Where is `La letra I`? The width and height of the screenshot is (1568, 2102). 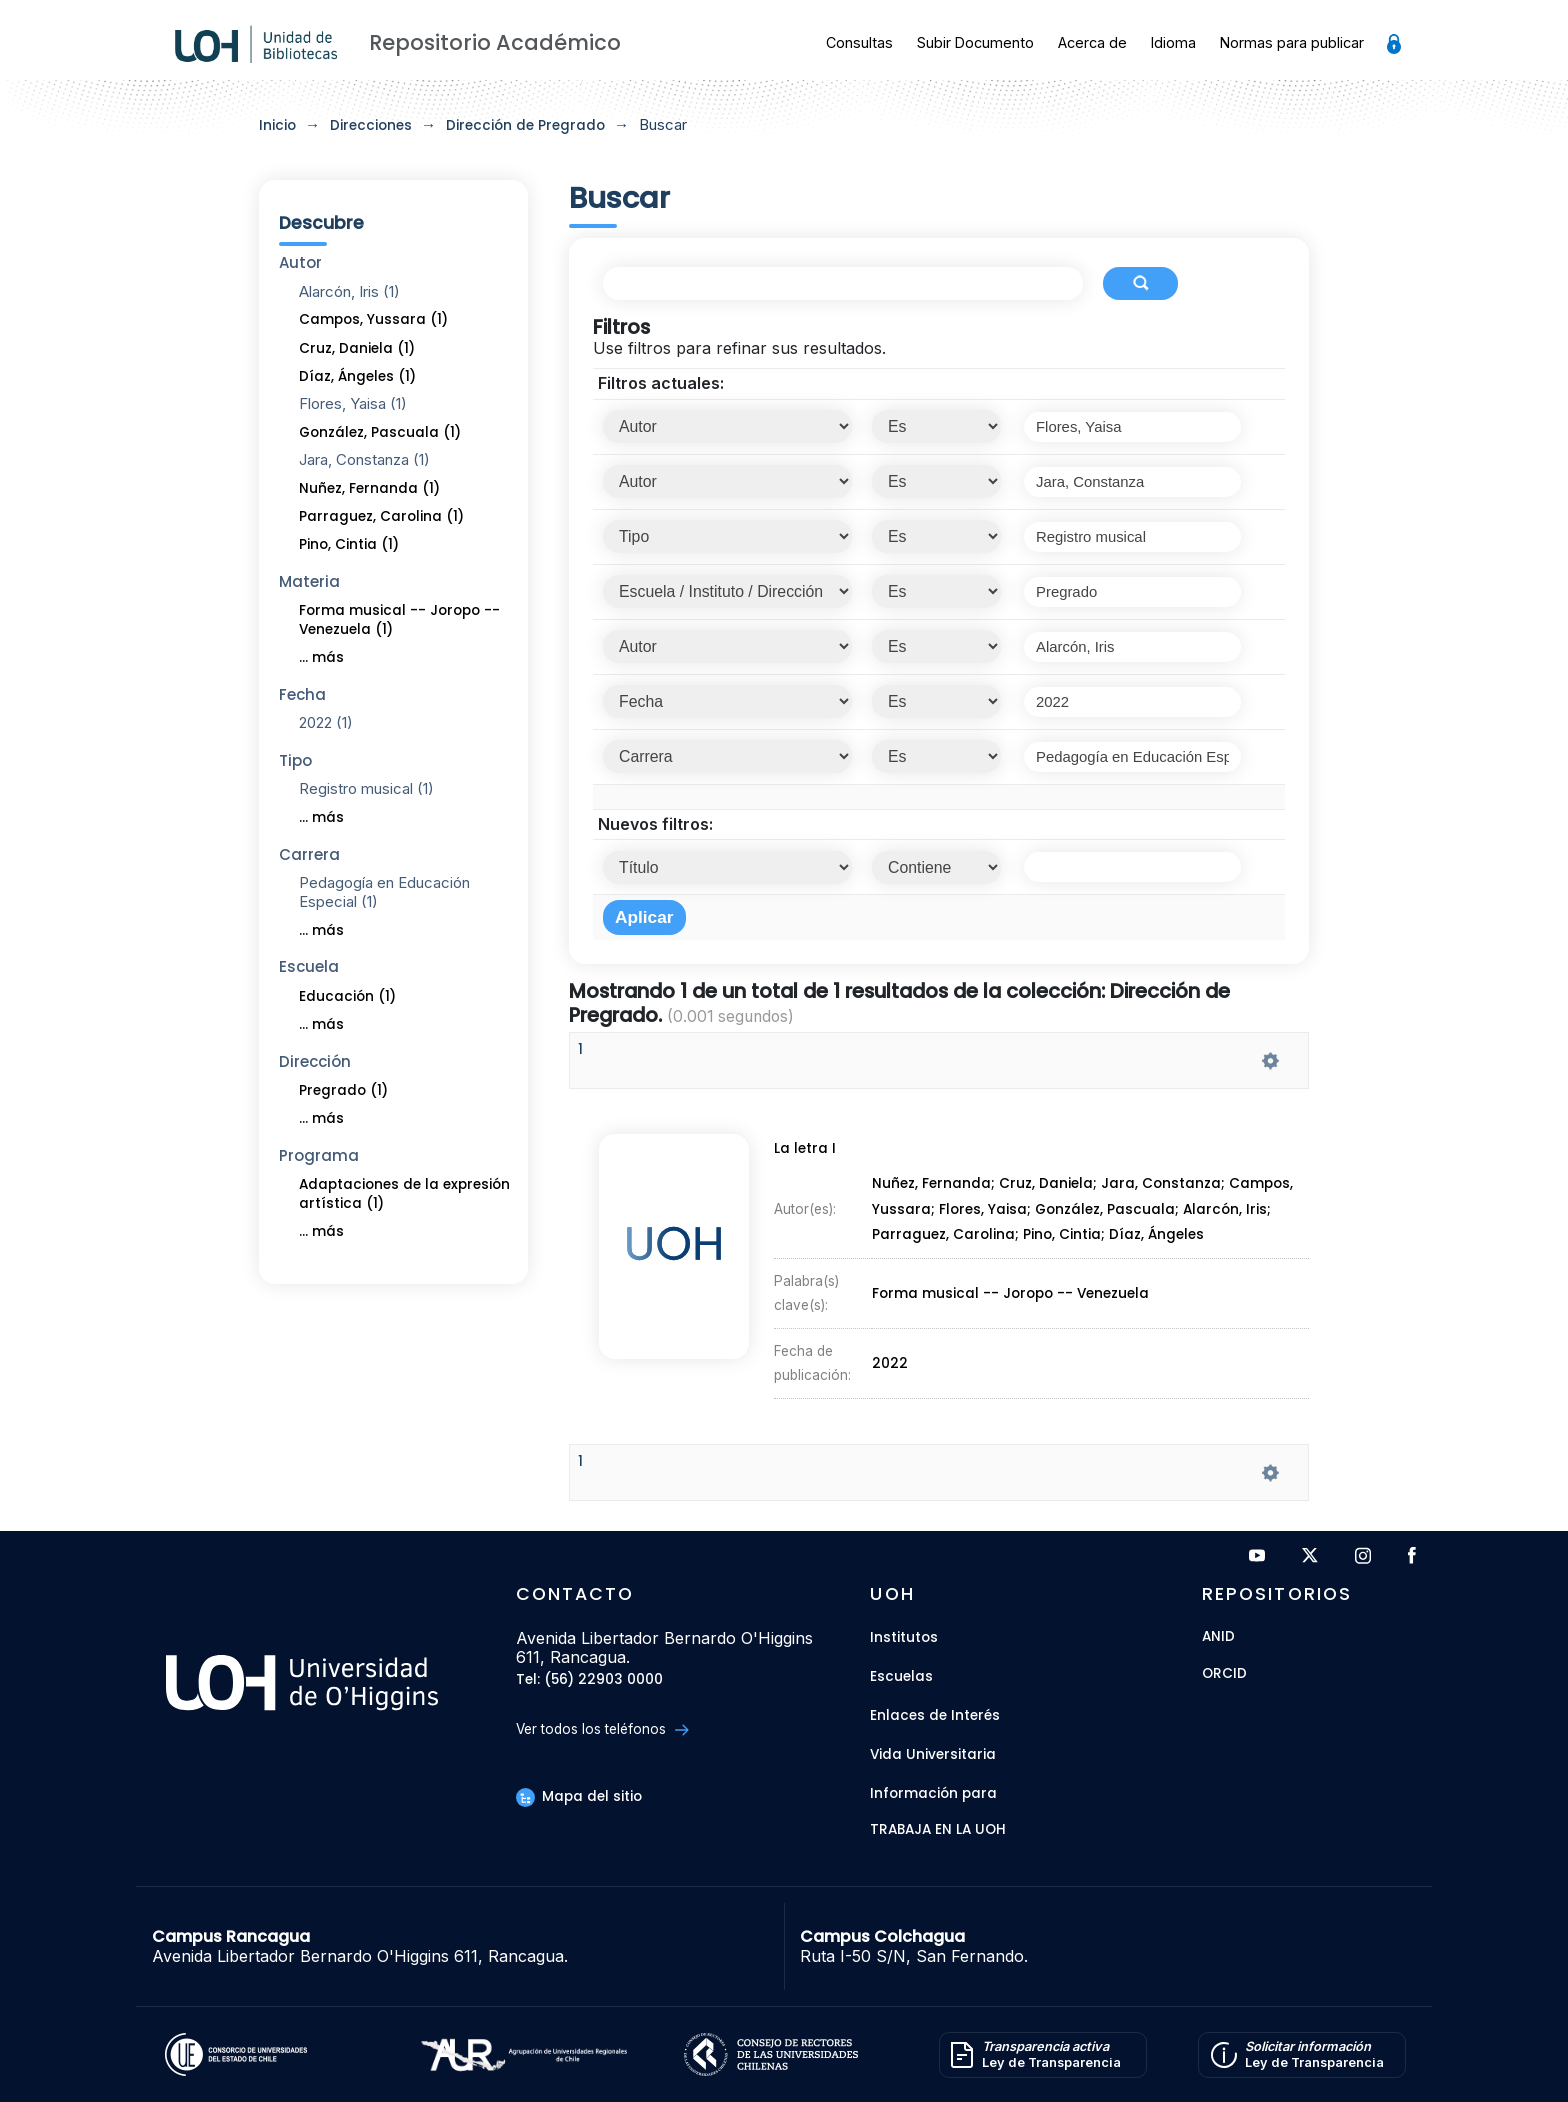
La letra I is located at coordinates (798, 1212).